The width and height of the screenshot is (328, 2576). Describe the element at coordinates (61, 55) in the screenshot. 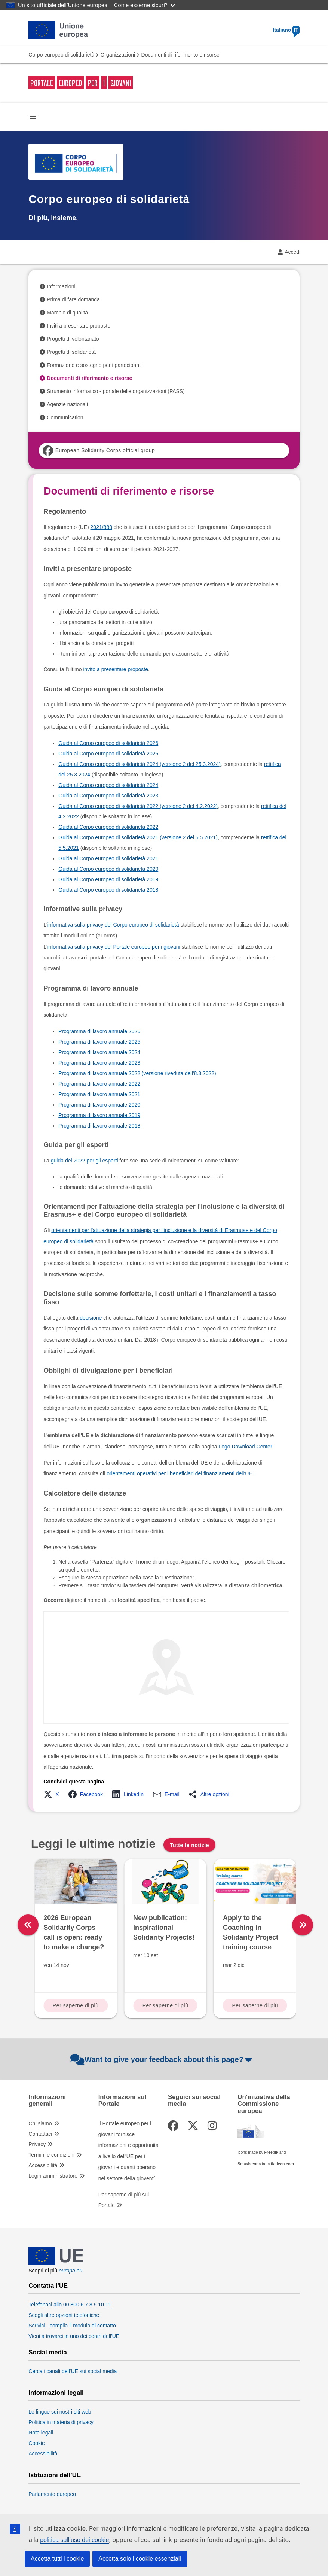

I see `Corpo europeo di solidarietà` at that location.